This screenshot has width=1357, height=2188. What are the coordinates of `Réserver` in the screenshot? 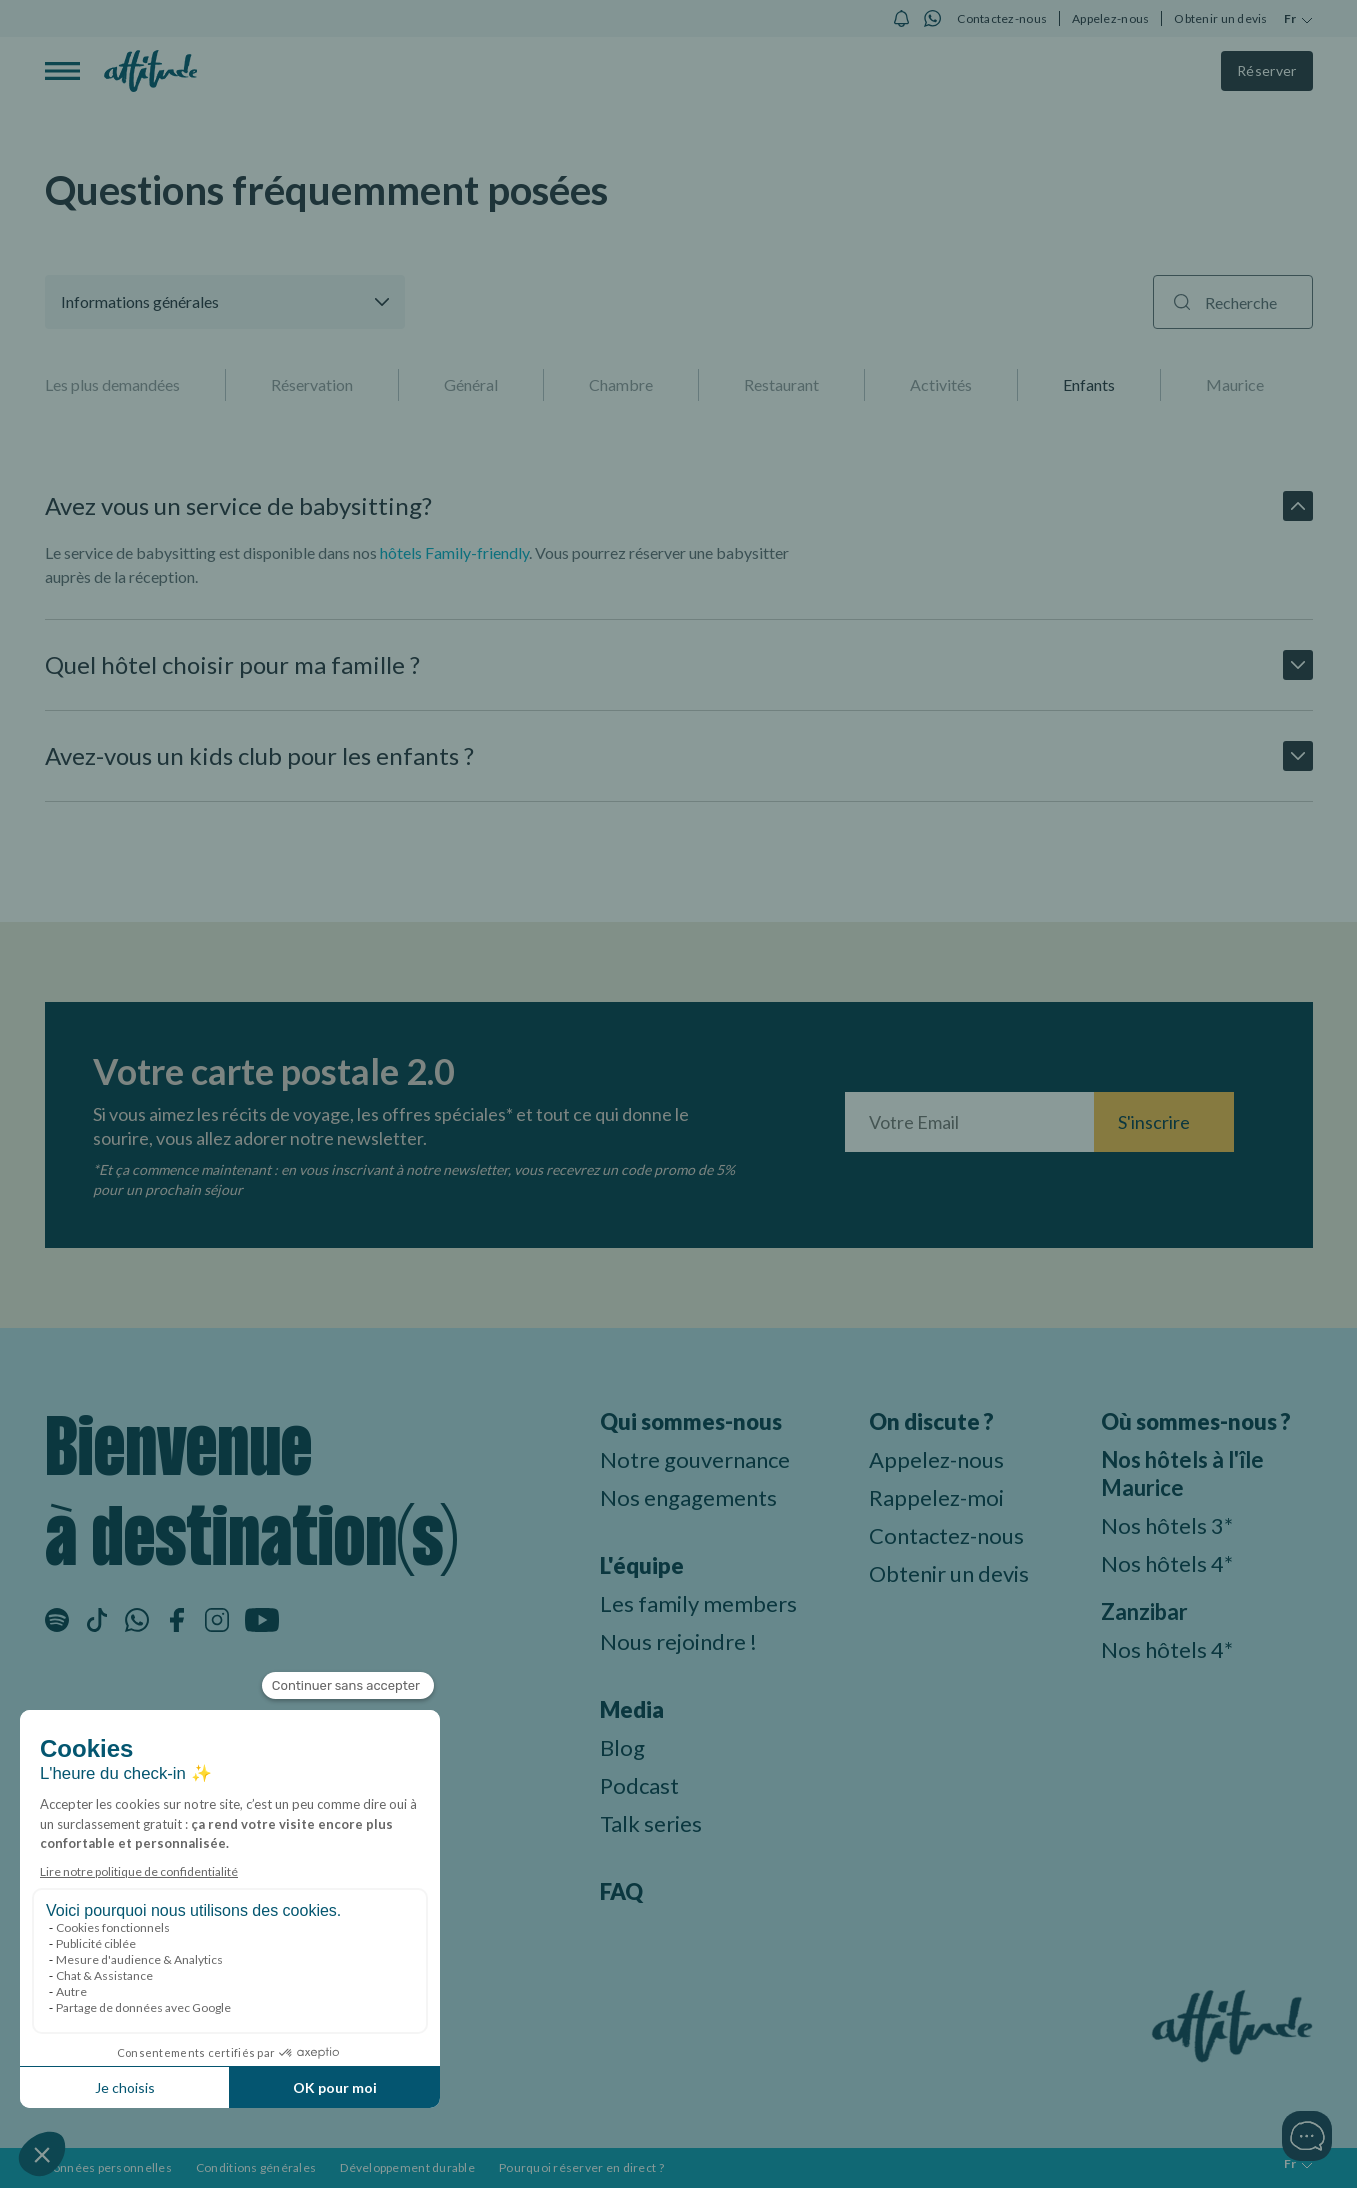 It's located at (1267, 70).